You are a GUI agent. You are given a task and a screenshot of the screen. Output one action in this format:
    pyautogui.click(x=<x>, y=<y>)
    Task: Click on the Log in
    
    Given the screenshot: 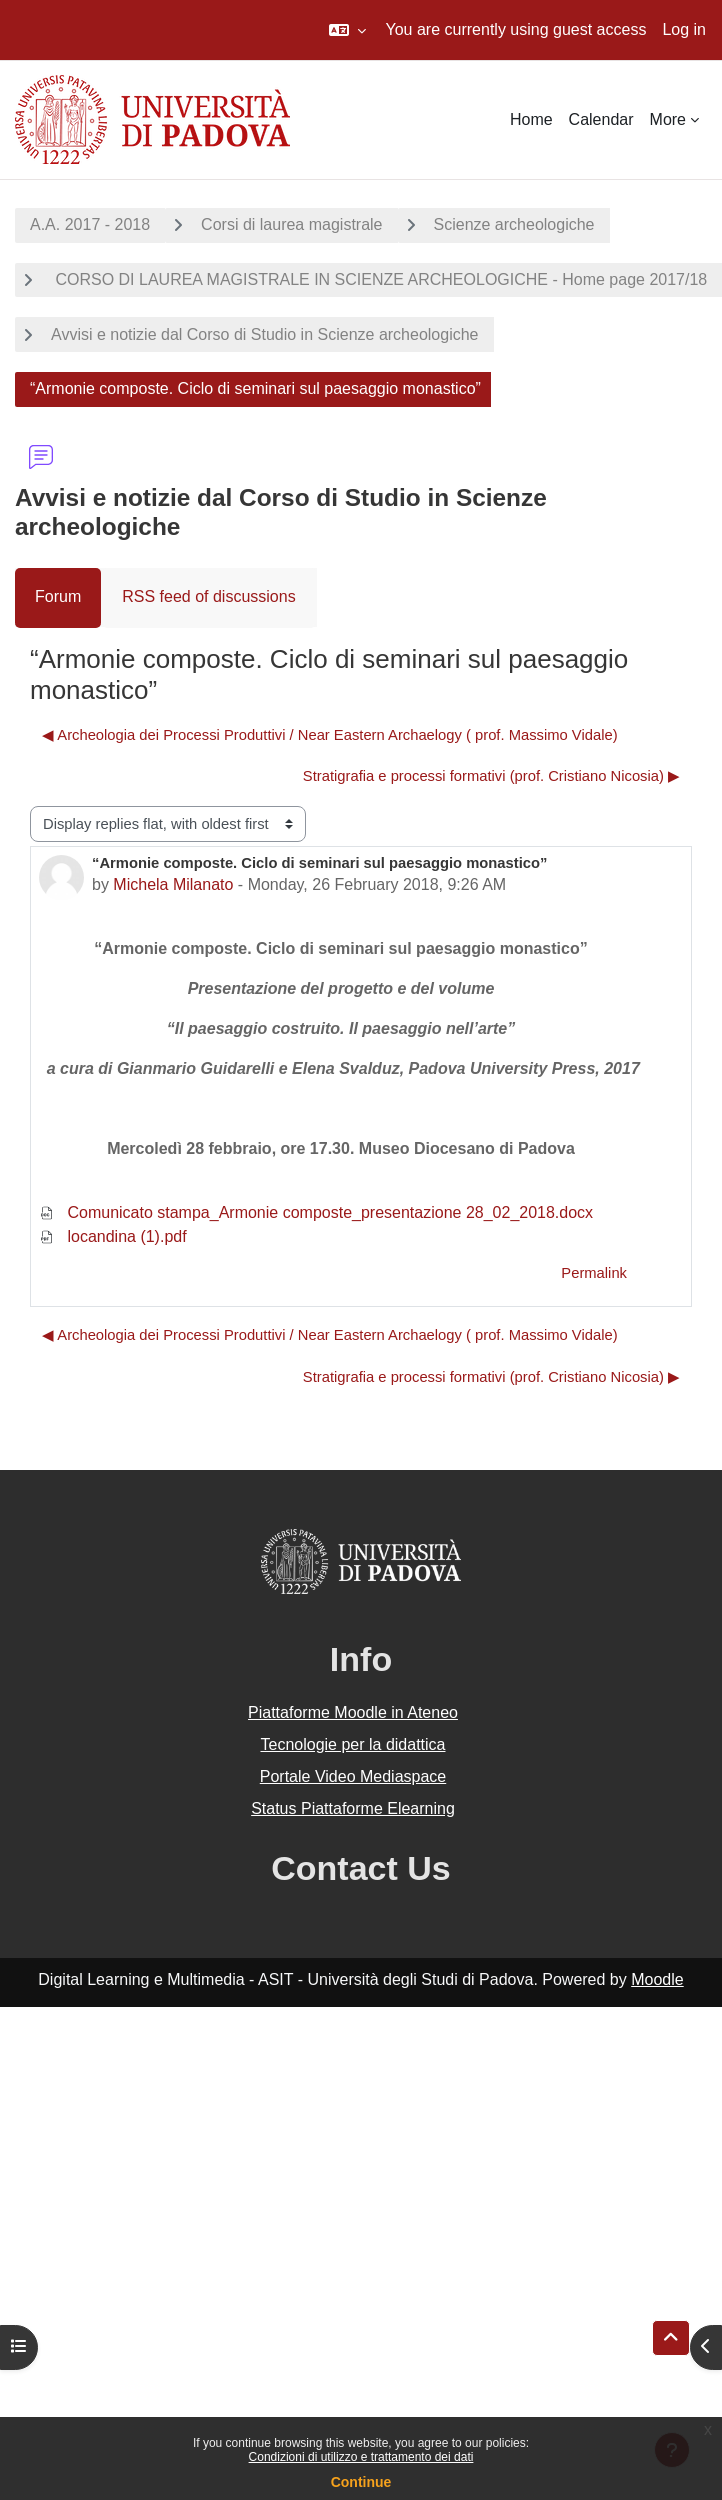 What is the action you would take?
    pyautogui.click(x=684, y=29)
    